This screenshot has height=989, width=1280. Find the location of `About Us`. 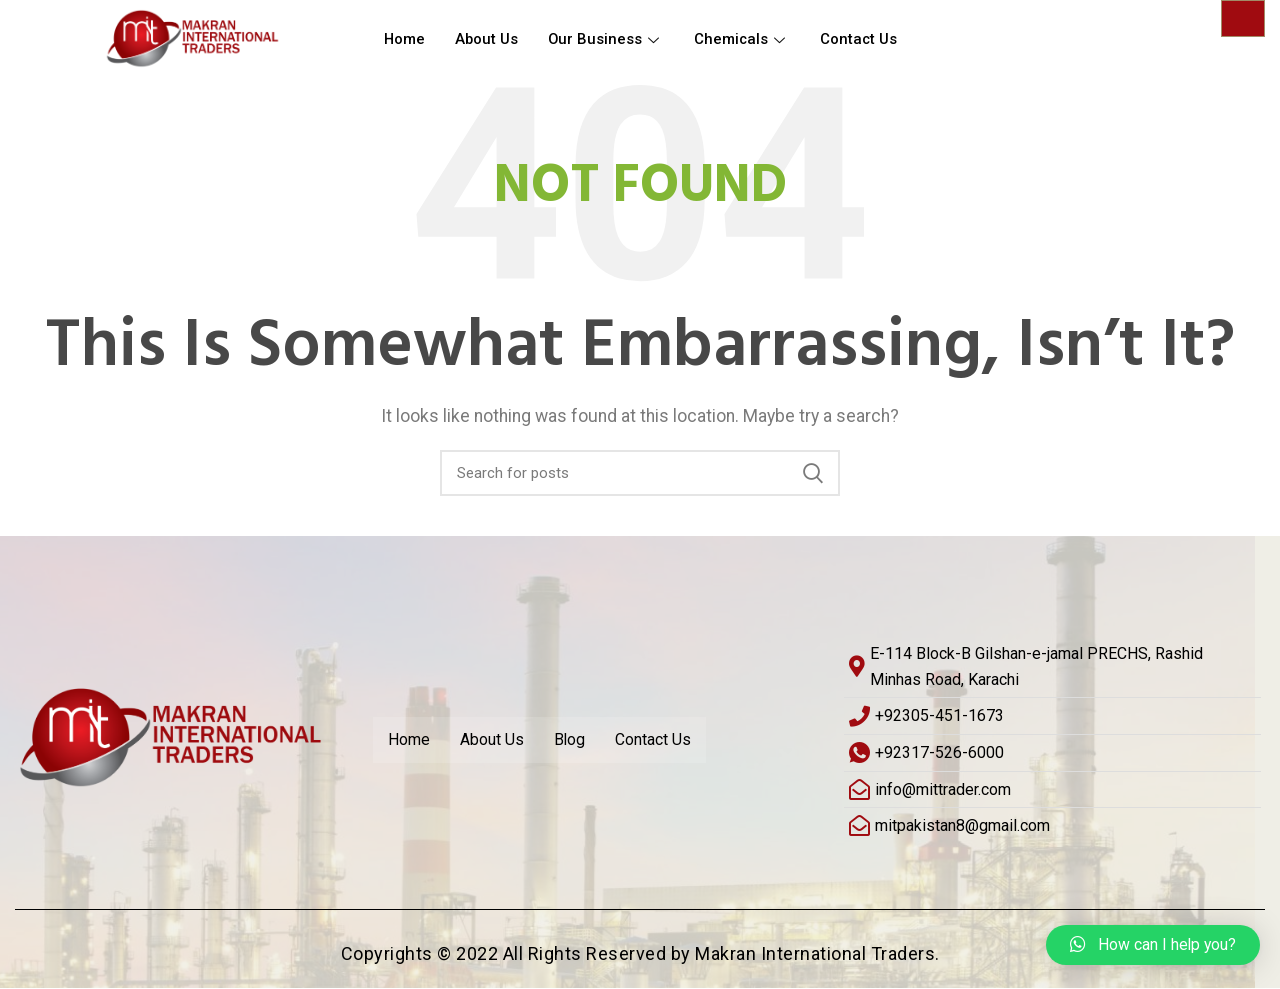

About Us is located at coordinates (488, 40).